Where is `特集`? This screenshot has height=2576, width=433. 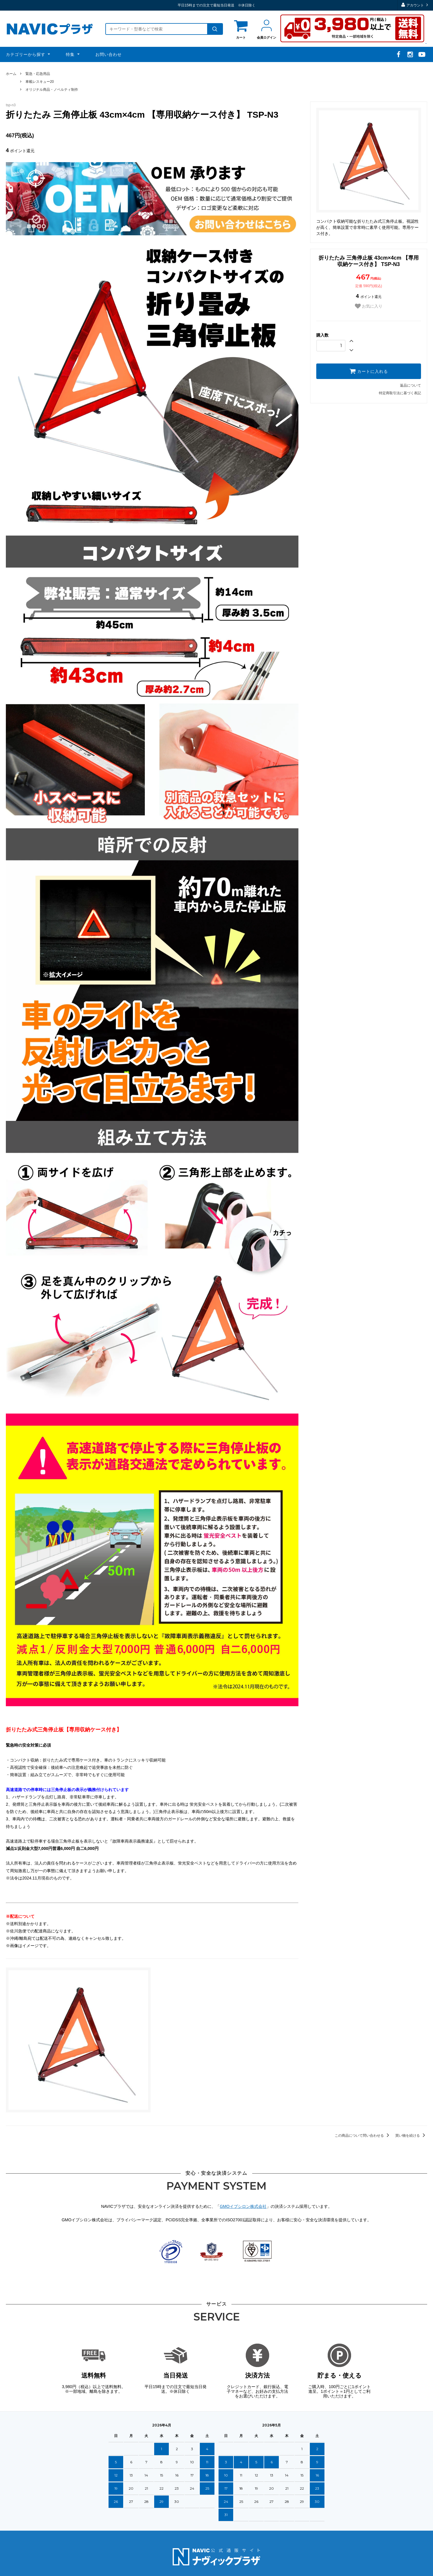
特集 is located at coordinates (71, 54).